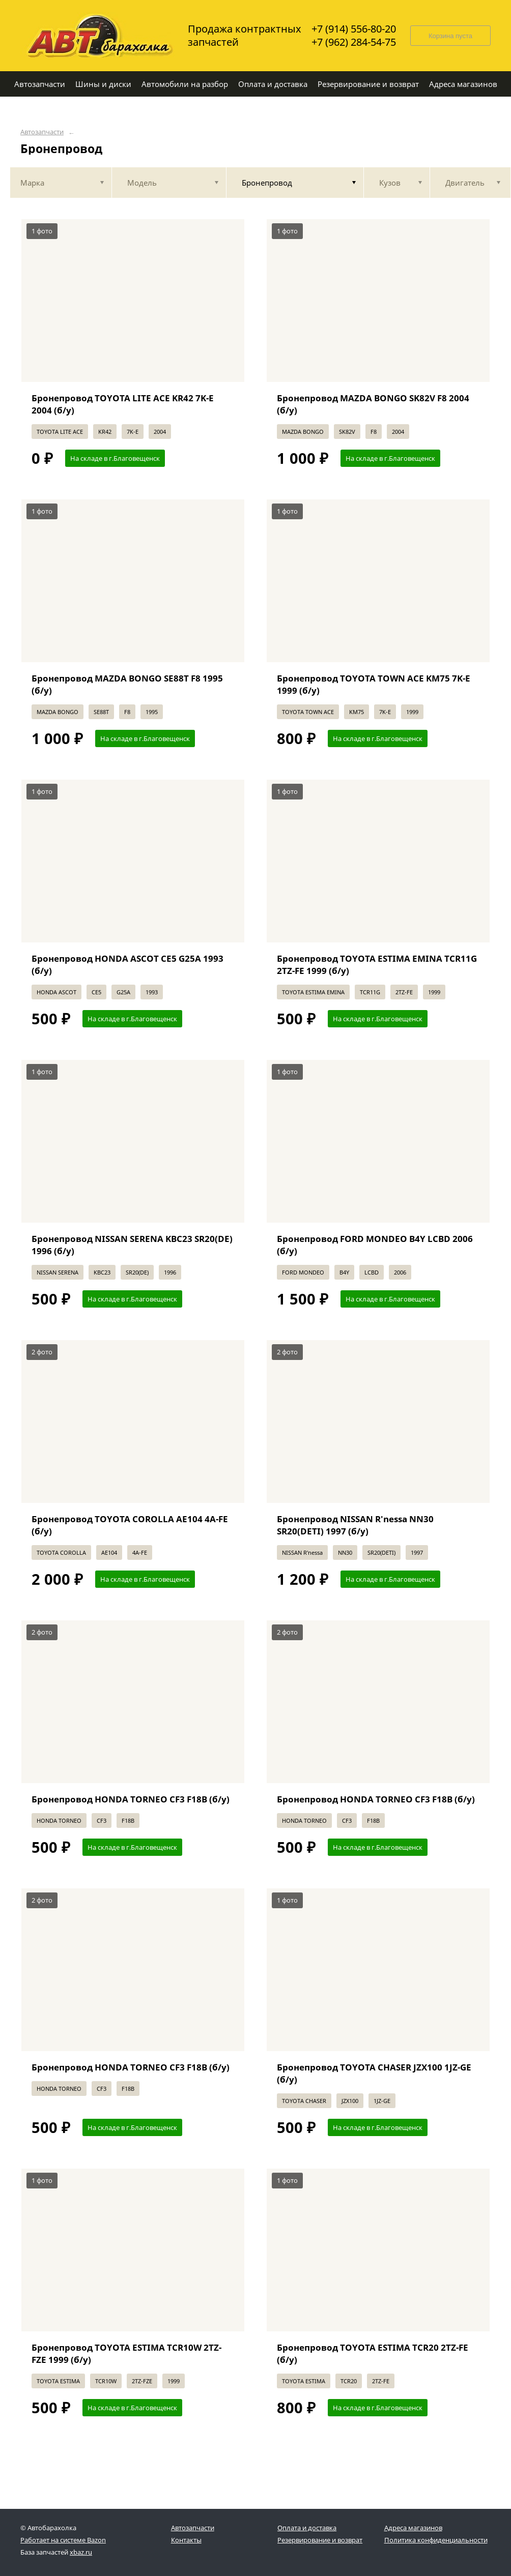 This screenshot has width=511, height=2576. Describe the element at coordinates (186, 2539) in the screenshot. I see `Контакты` at that location.